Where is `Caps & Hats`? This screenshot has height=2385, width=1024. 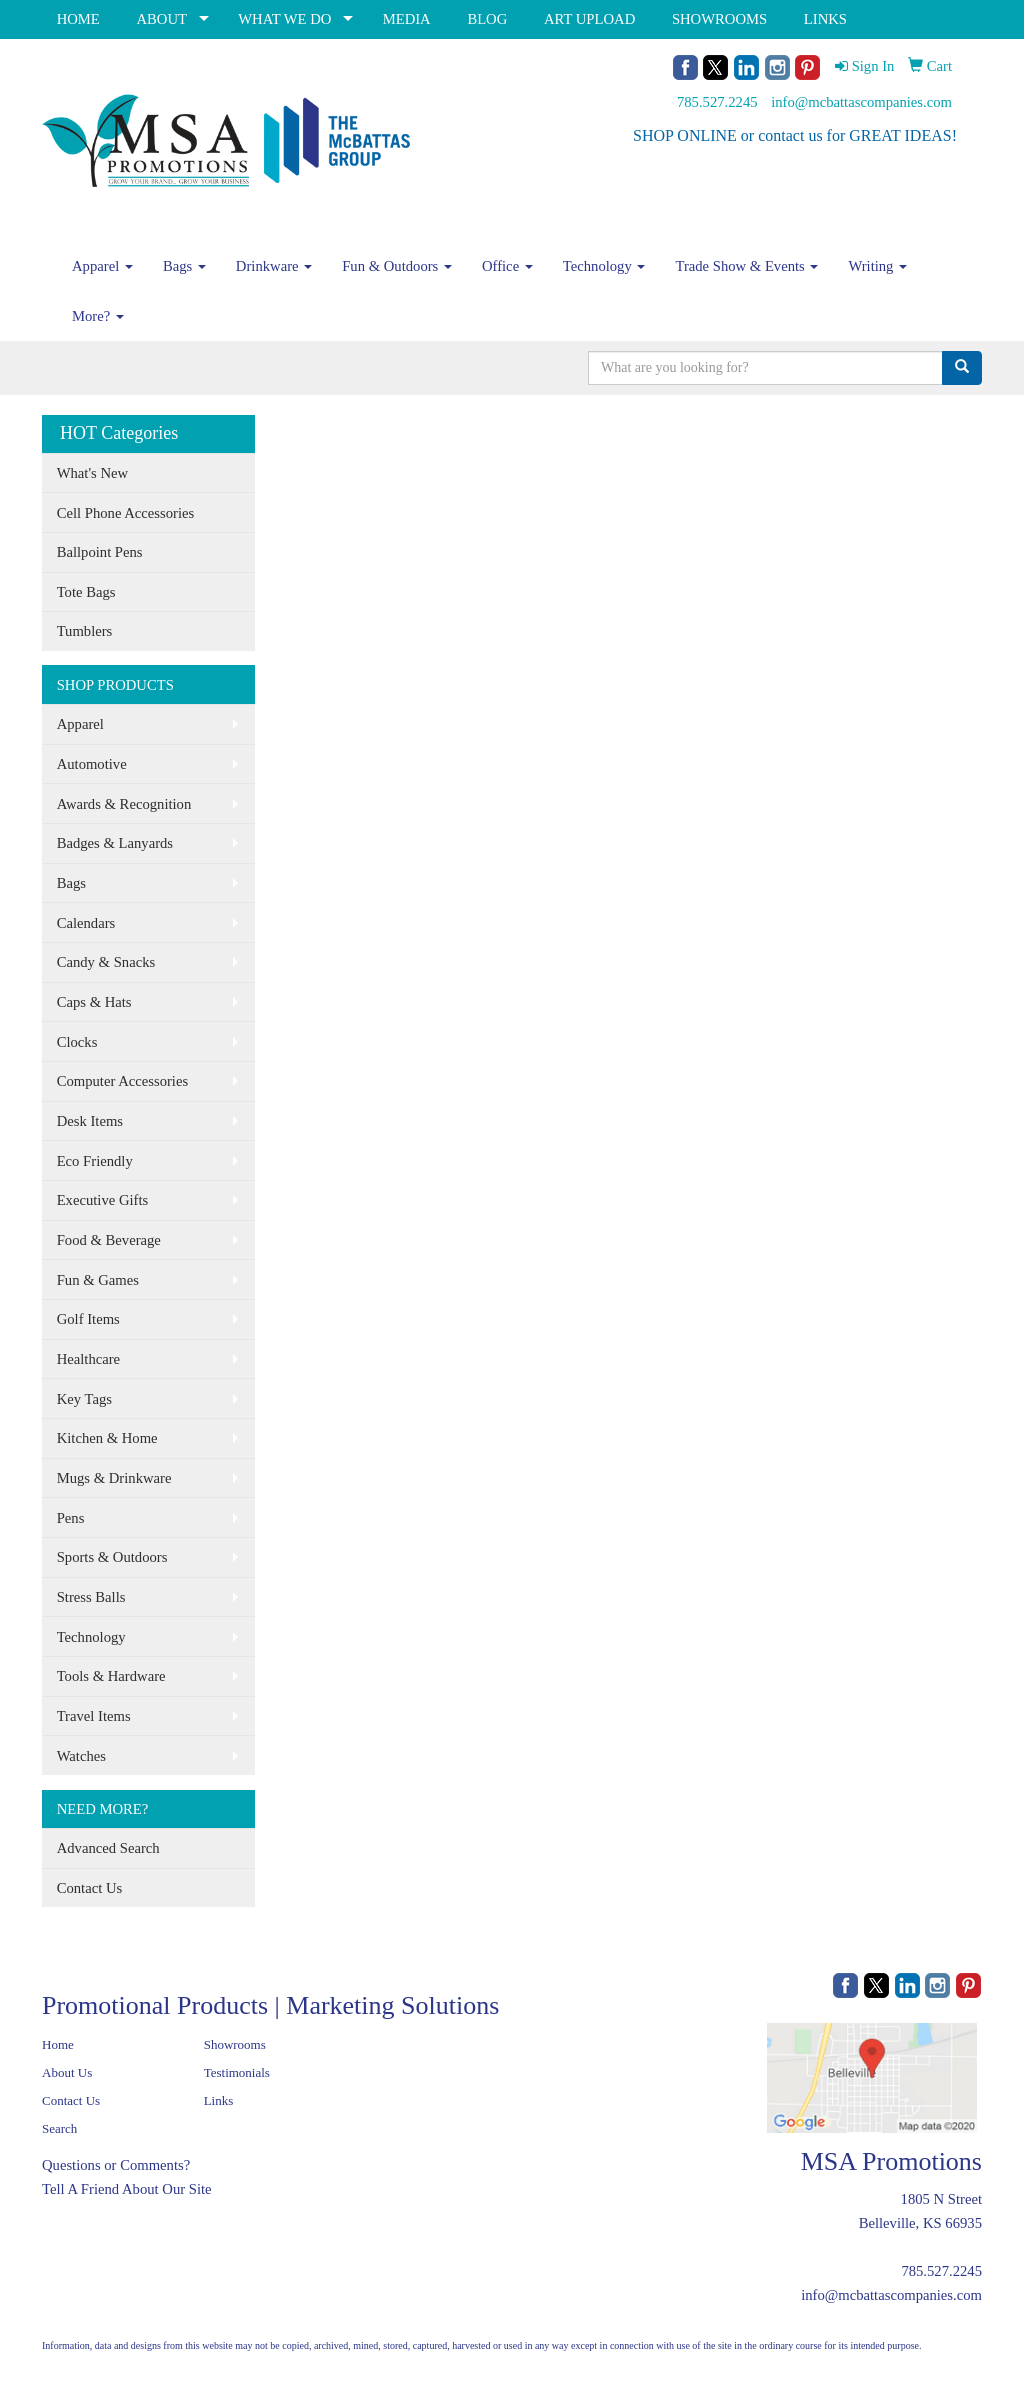 Caps & Hats is located at coordinates (94, 1002).